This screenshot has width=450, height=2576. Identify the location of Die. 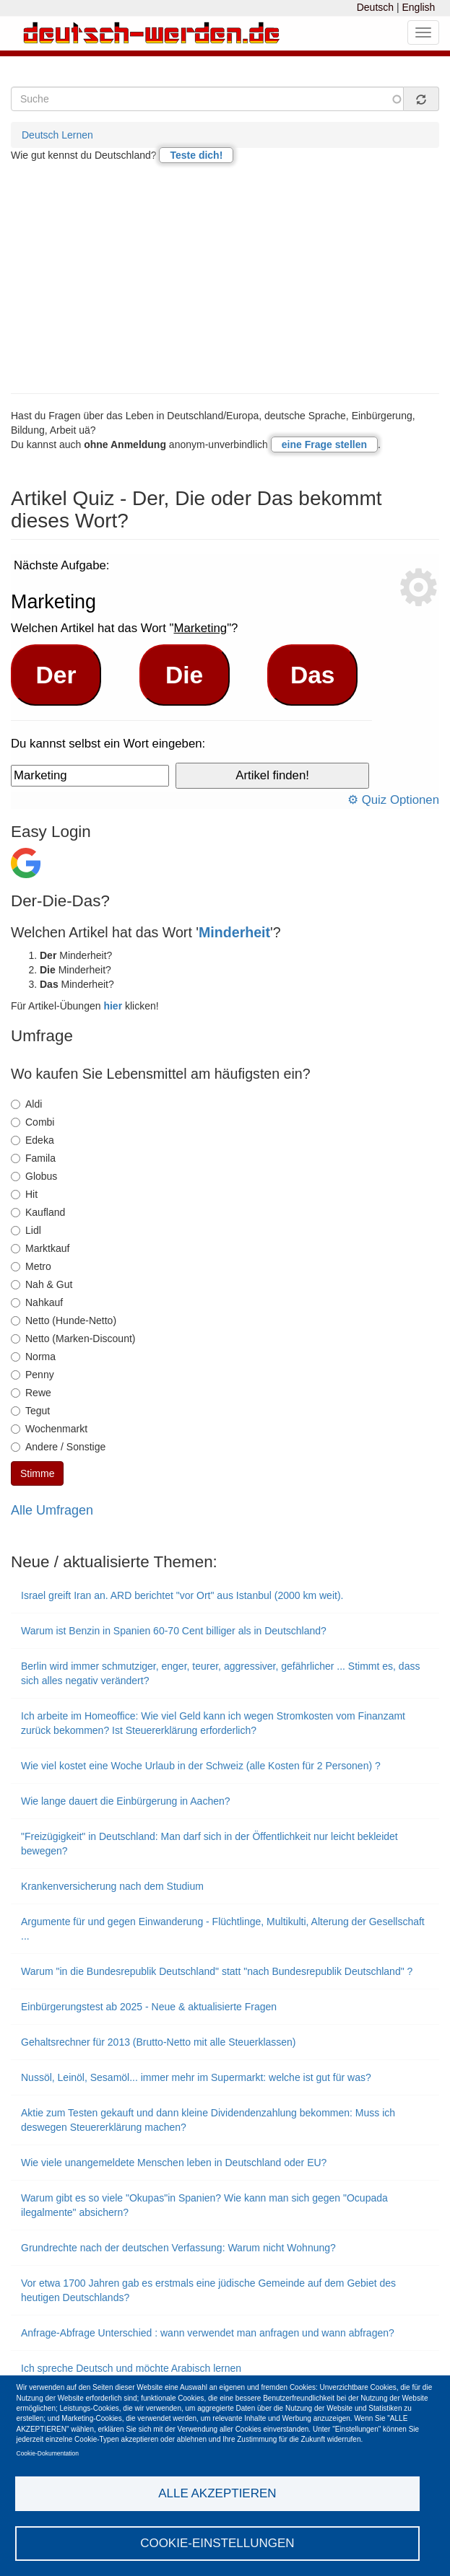
(184, 675).